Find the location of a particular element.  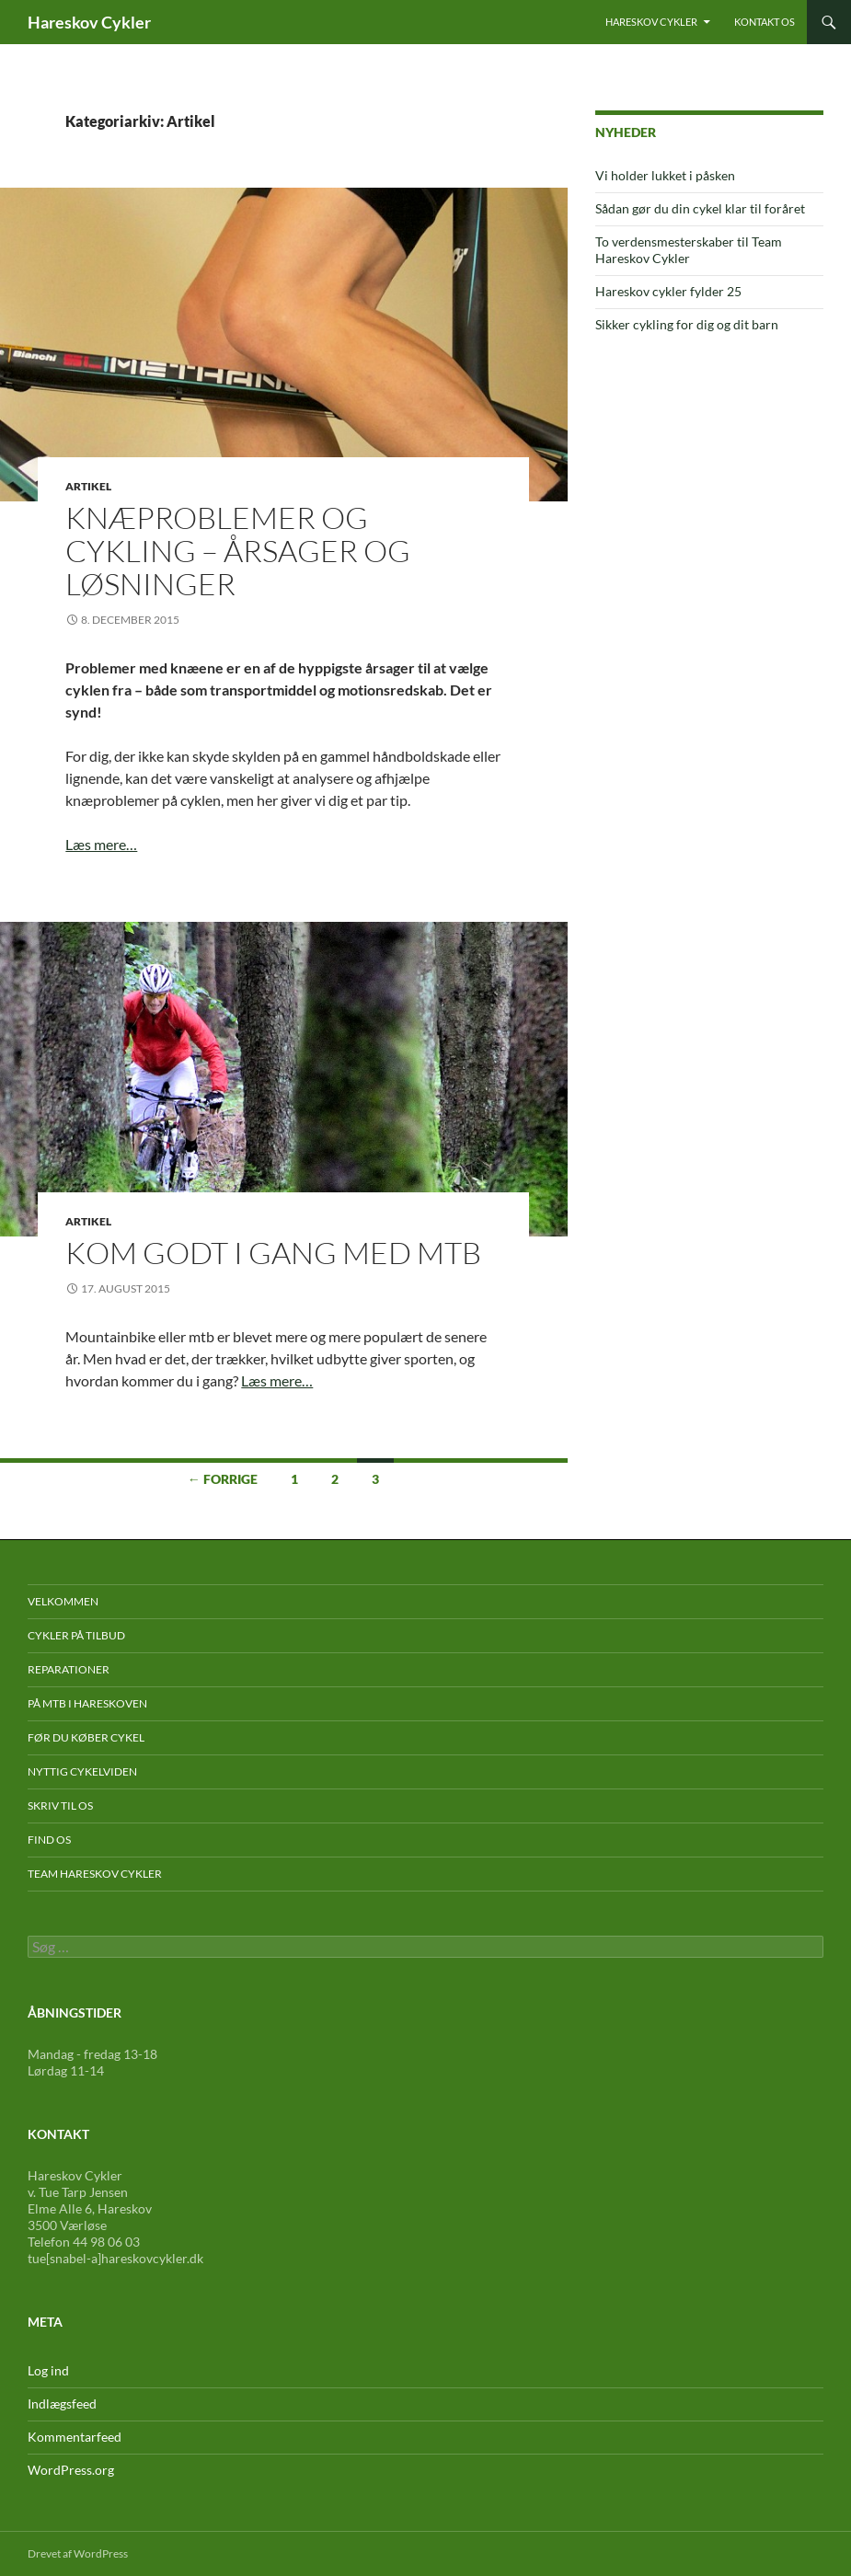

Team Hareskov Cykler is located at coordinates (95, 1873).